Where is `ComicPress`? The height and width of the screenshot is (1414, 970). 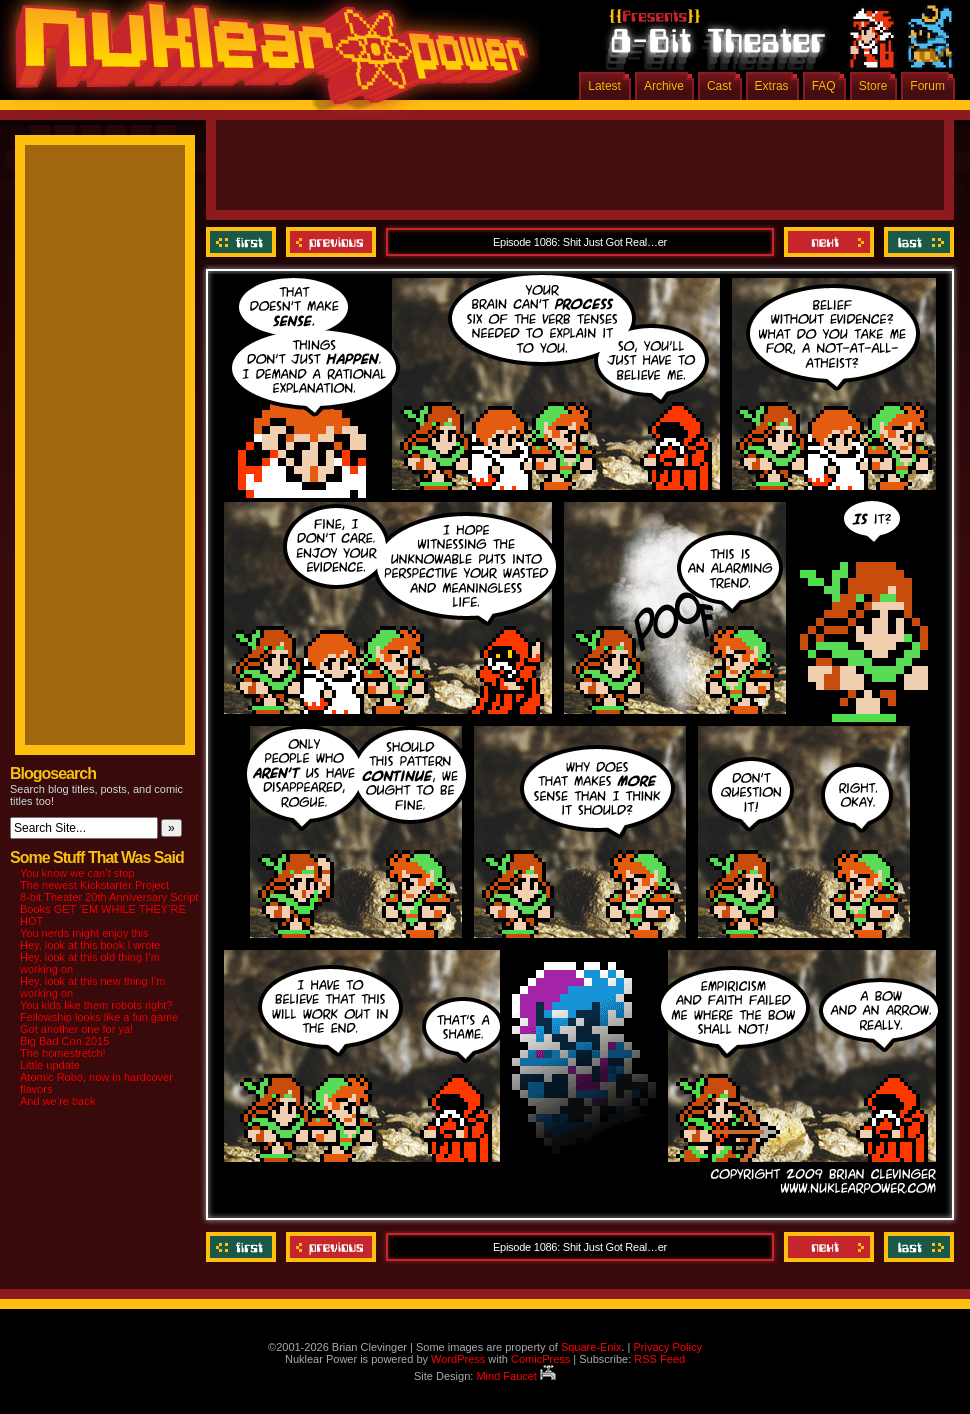 ComicPress is located at coordinates (540, 1359).